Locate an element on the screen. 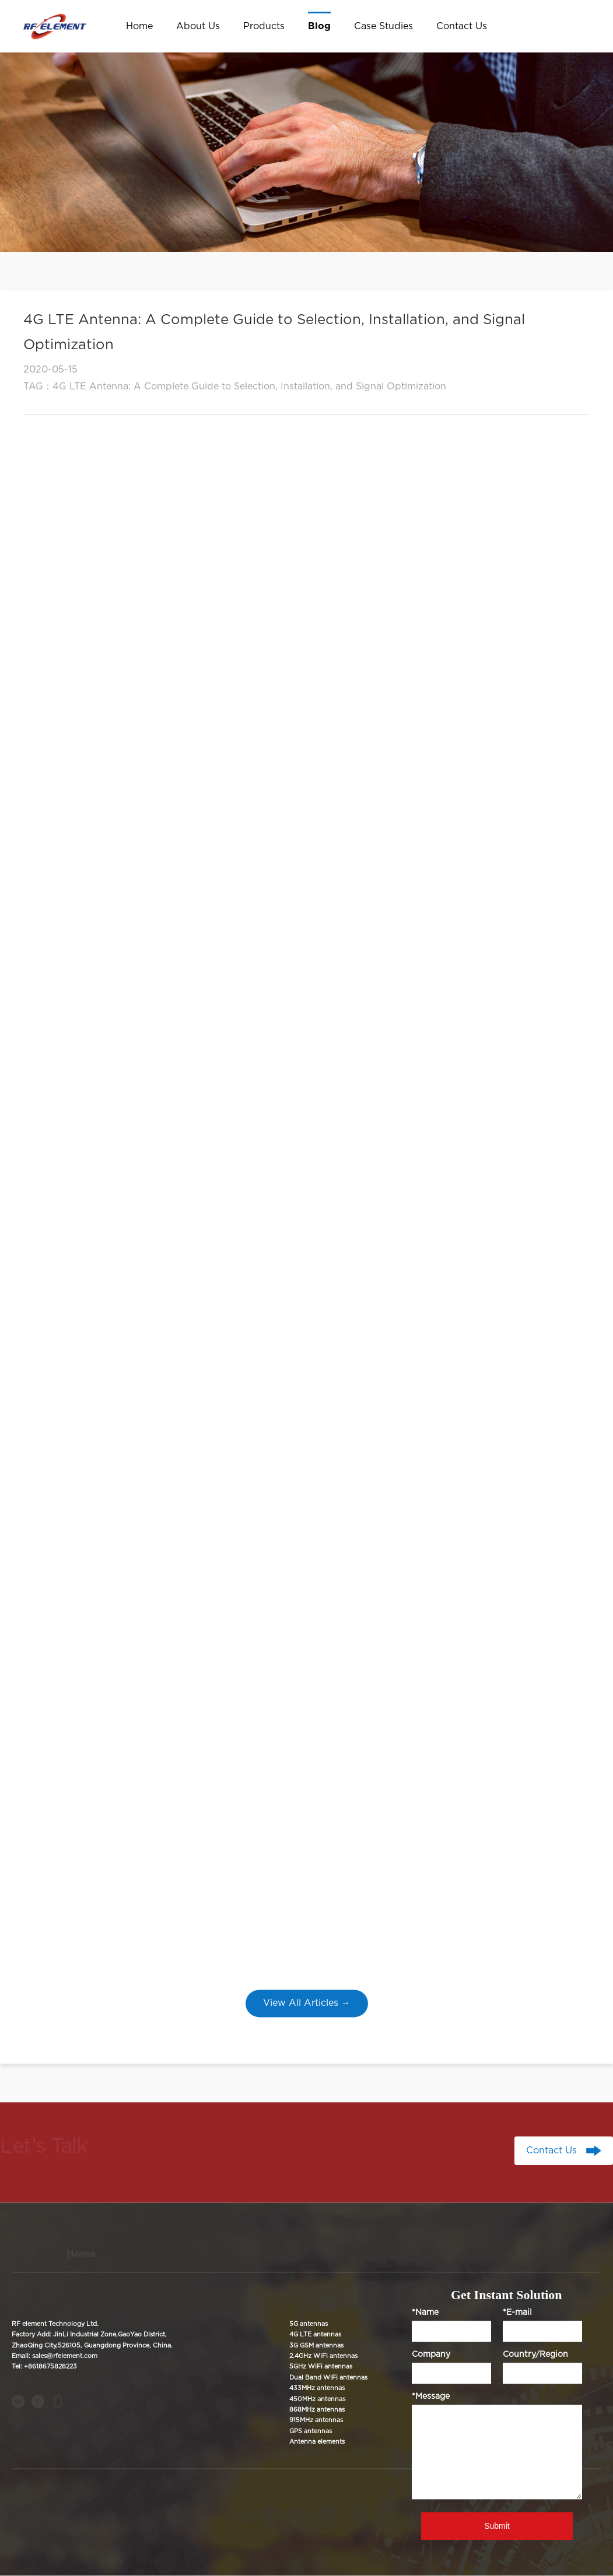  Email: sales@rfelement.com is located at coordinates (54, 2356).